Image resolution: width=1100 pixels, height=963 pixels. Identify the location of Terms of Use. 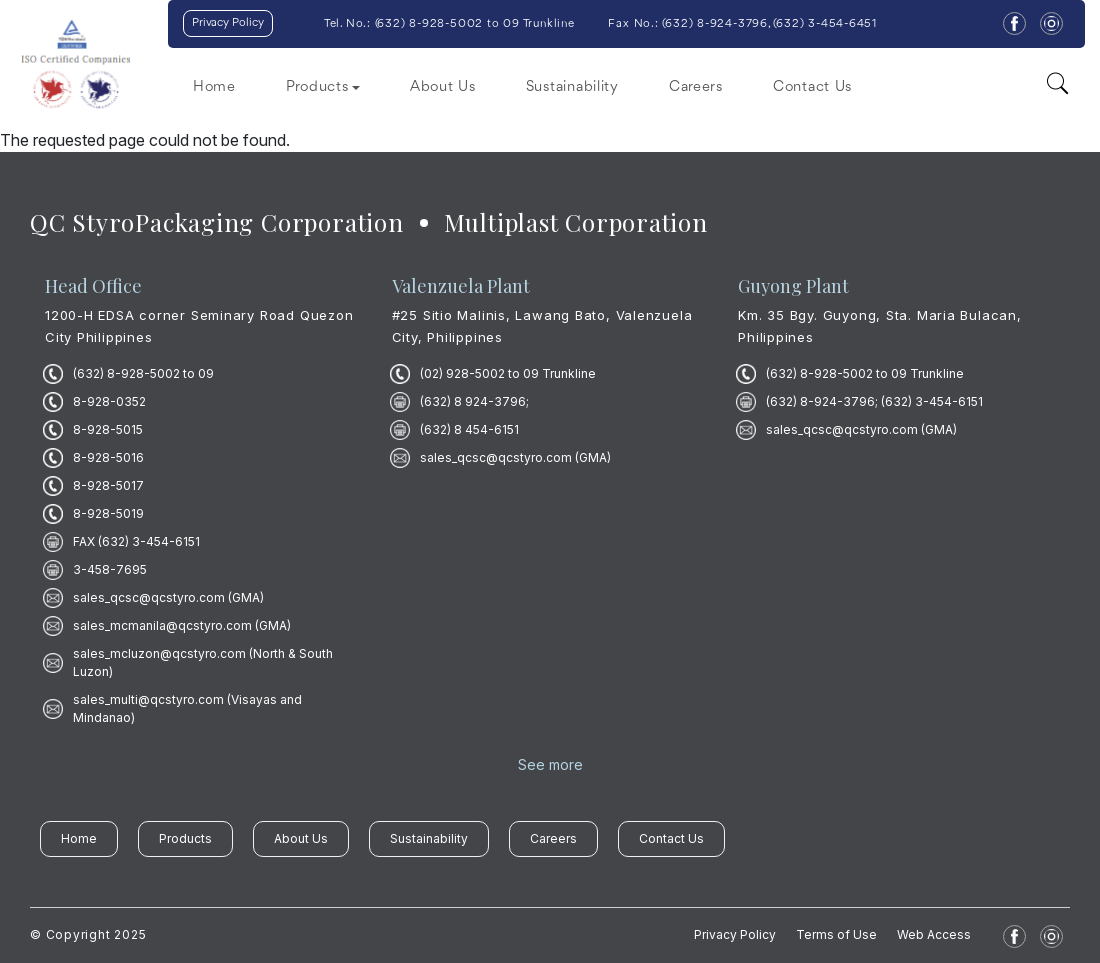
(836, 934).